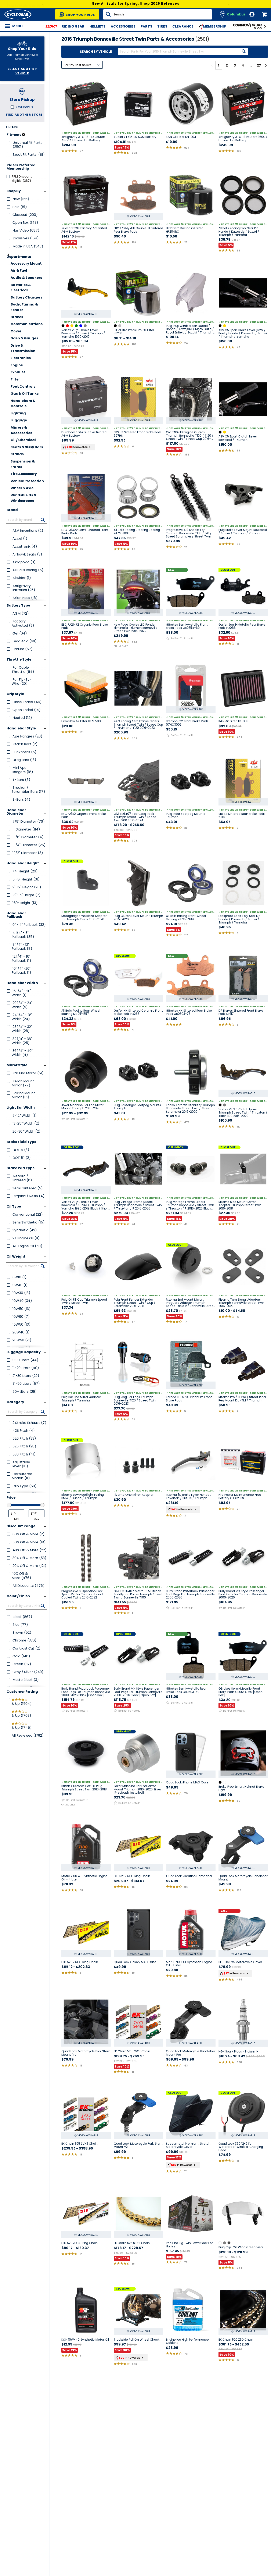 The width and height of the screenshot is (271, 2576). I want to click on [Next page], so click(266, 65).